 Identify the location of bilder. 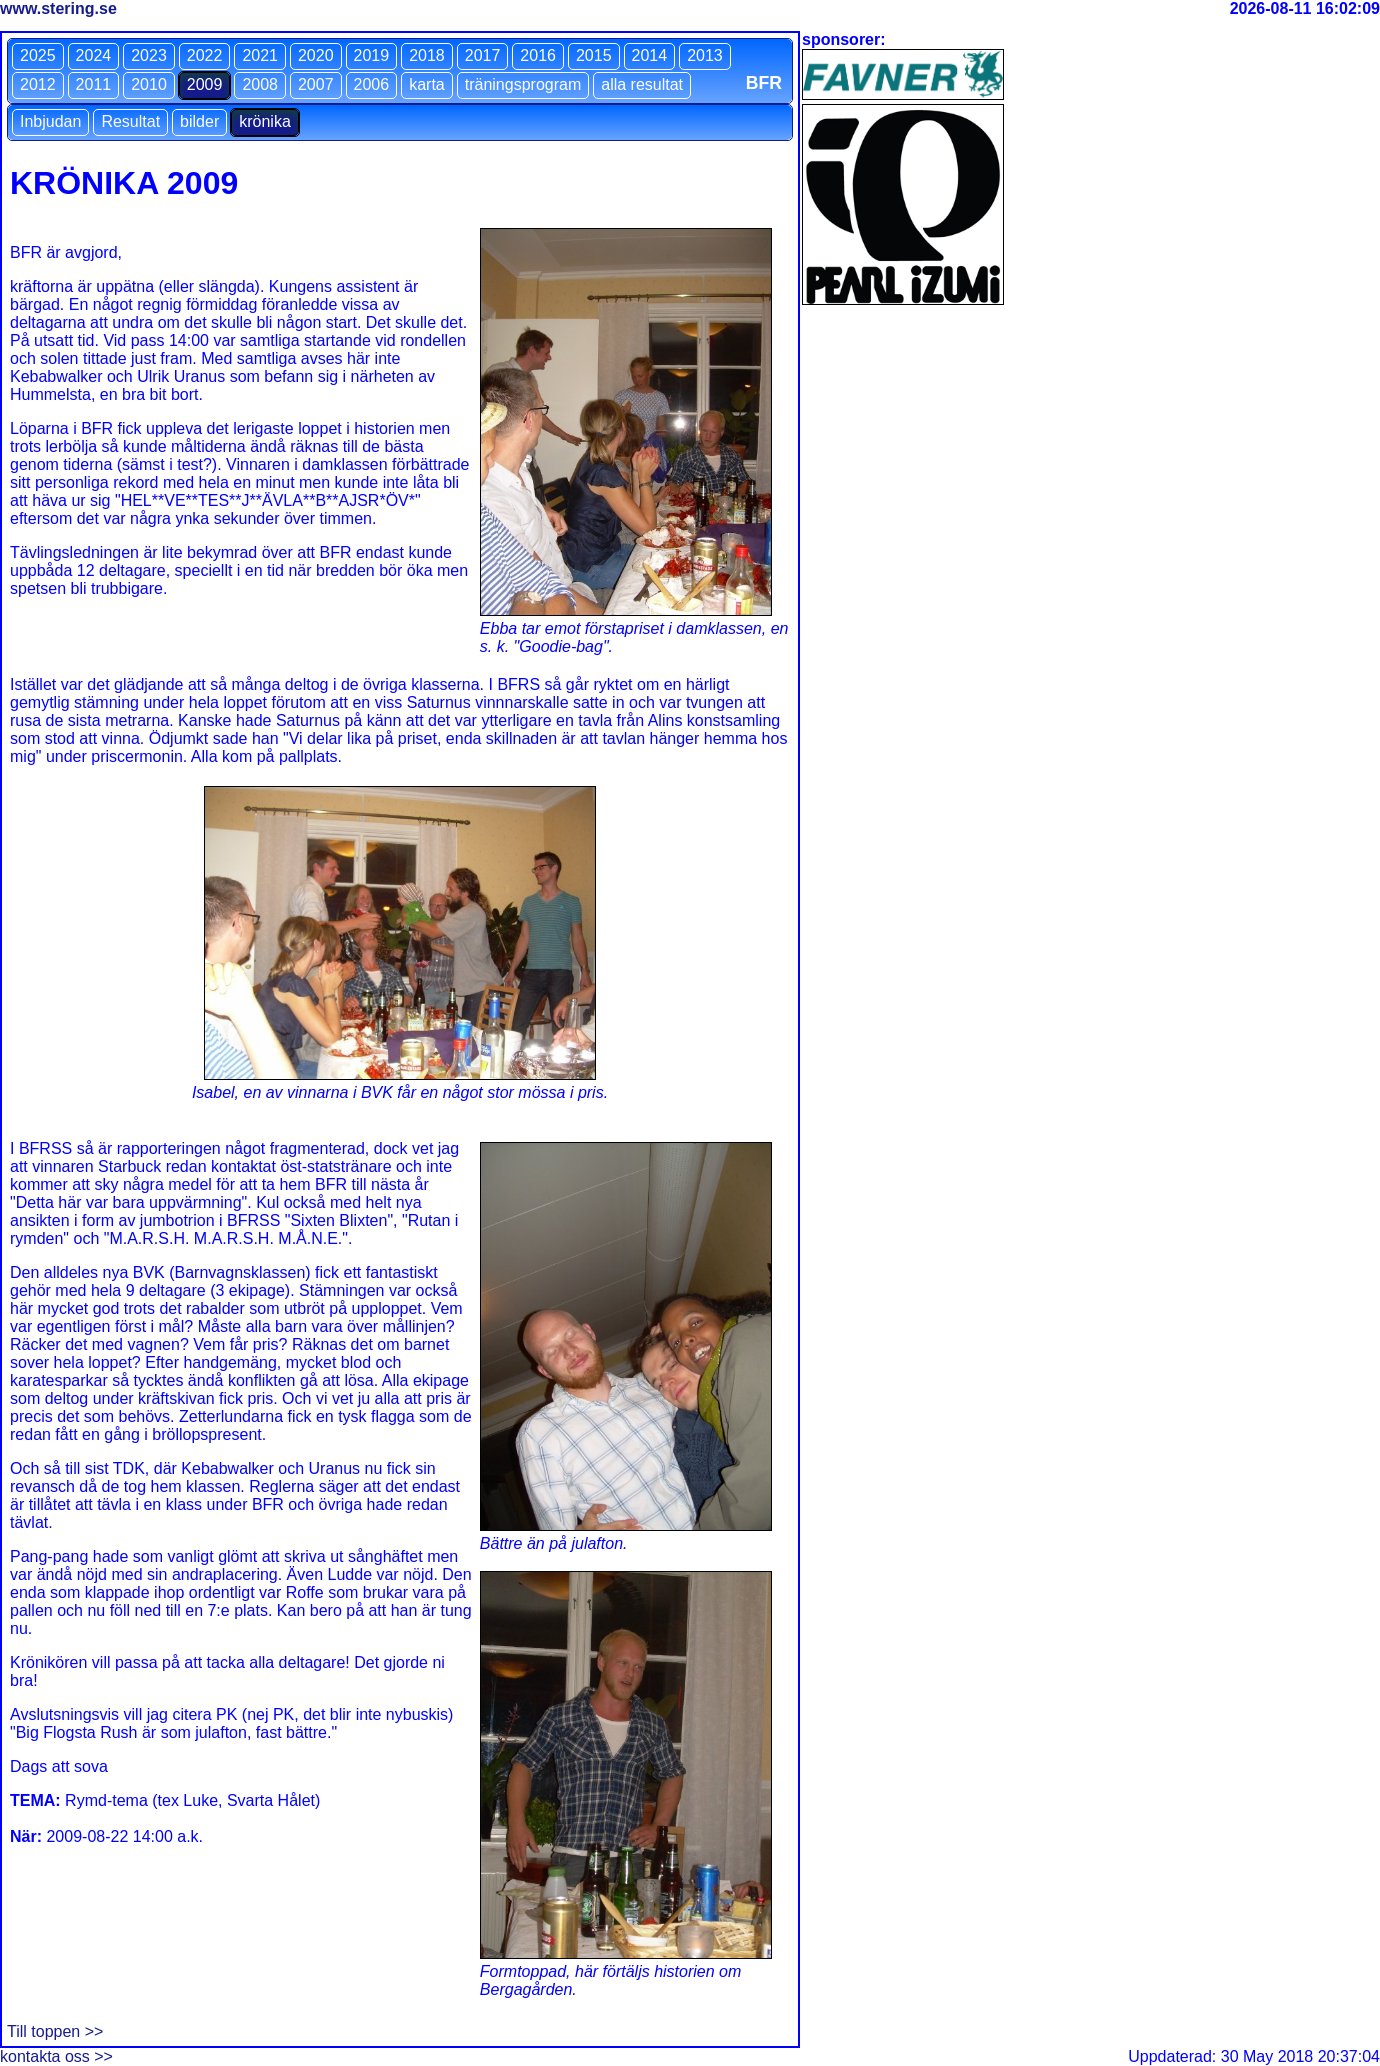
(199, 121).